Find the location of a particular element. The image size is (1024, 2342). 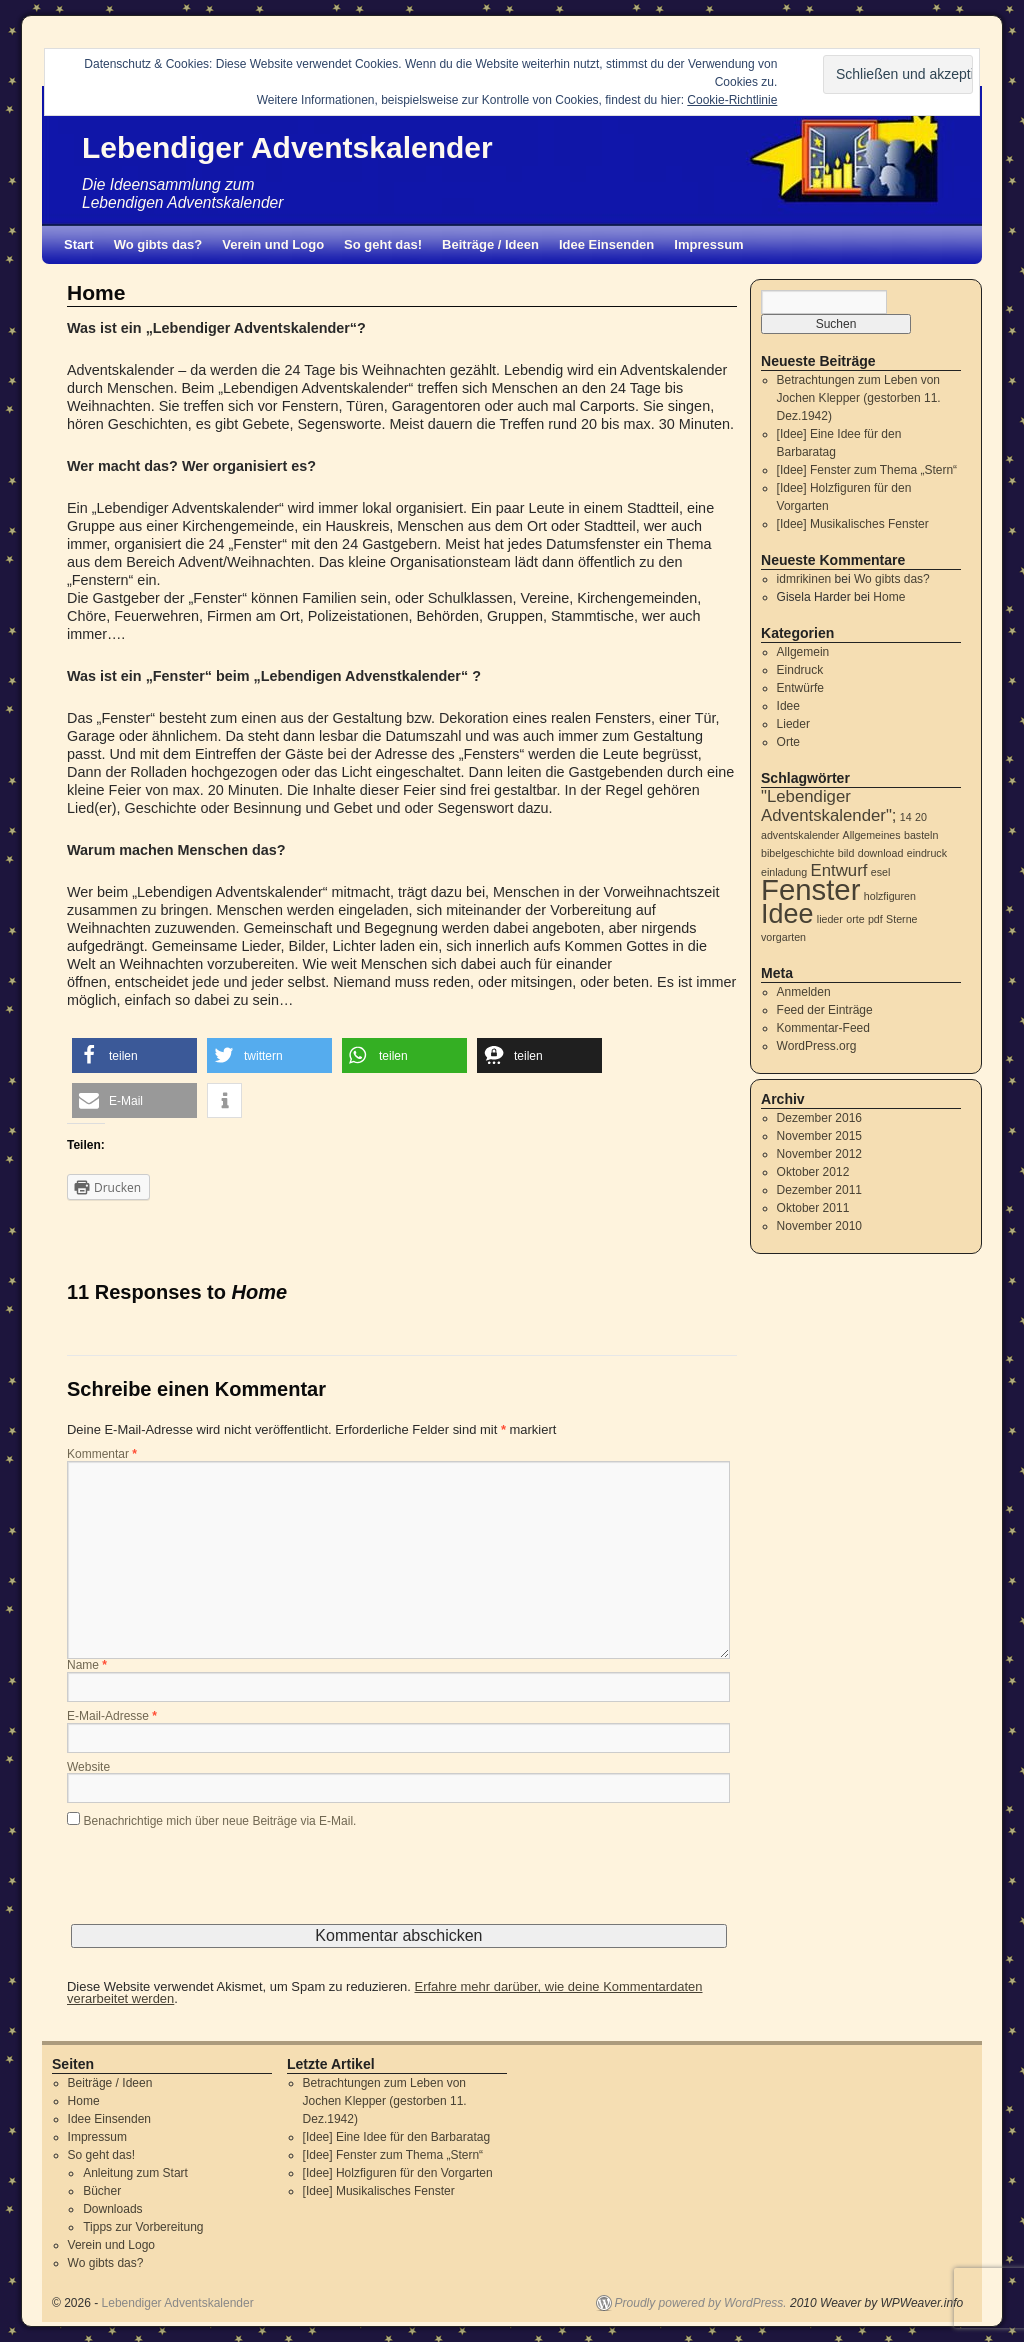

eindruck [eindruck (1 Eintrag)] is located at coordinates (927, 853).